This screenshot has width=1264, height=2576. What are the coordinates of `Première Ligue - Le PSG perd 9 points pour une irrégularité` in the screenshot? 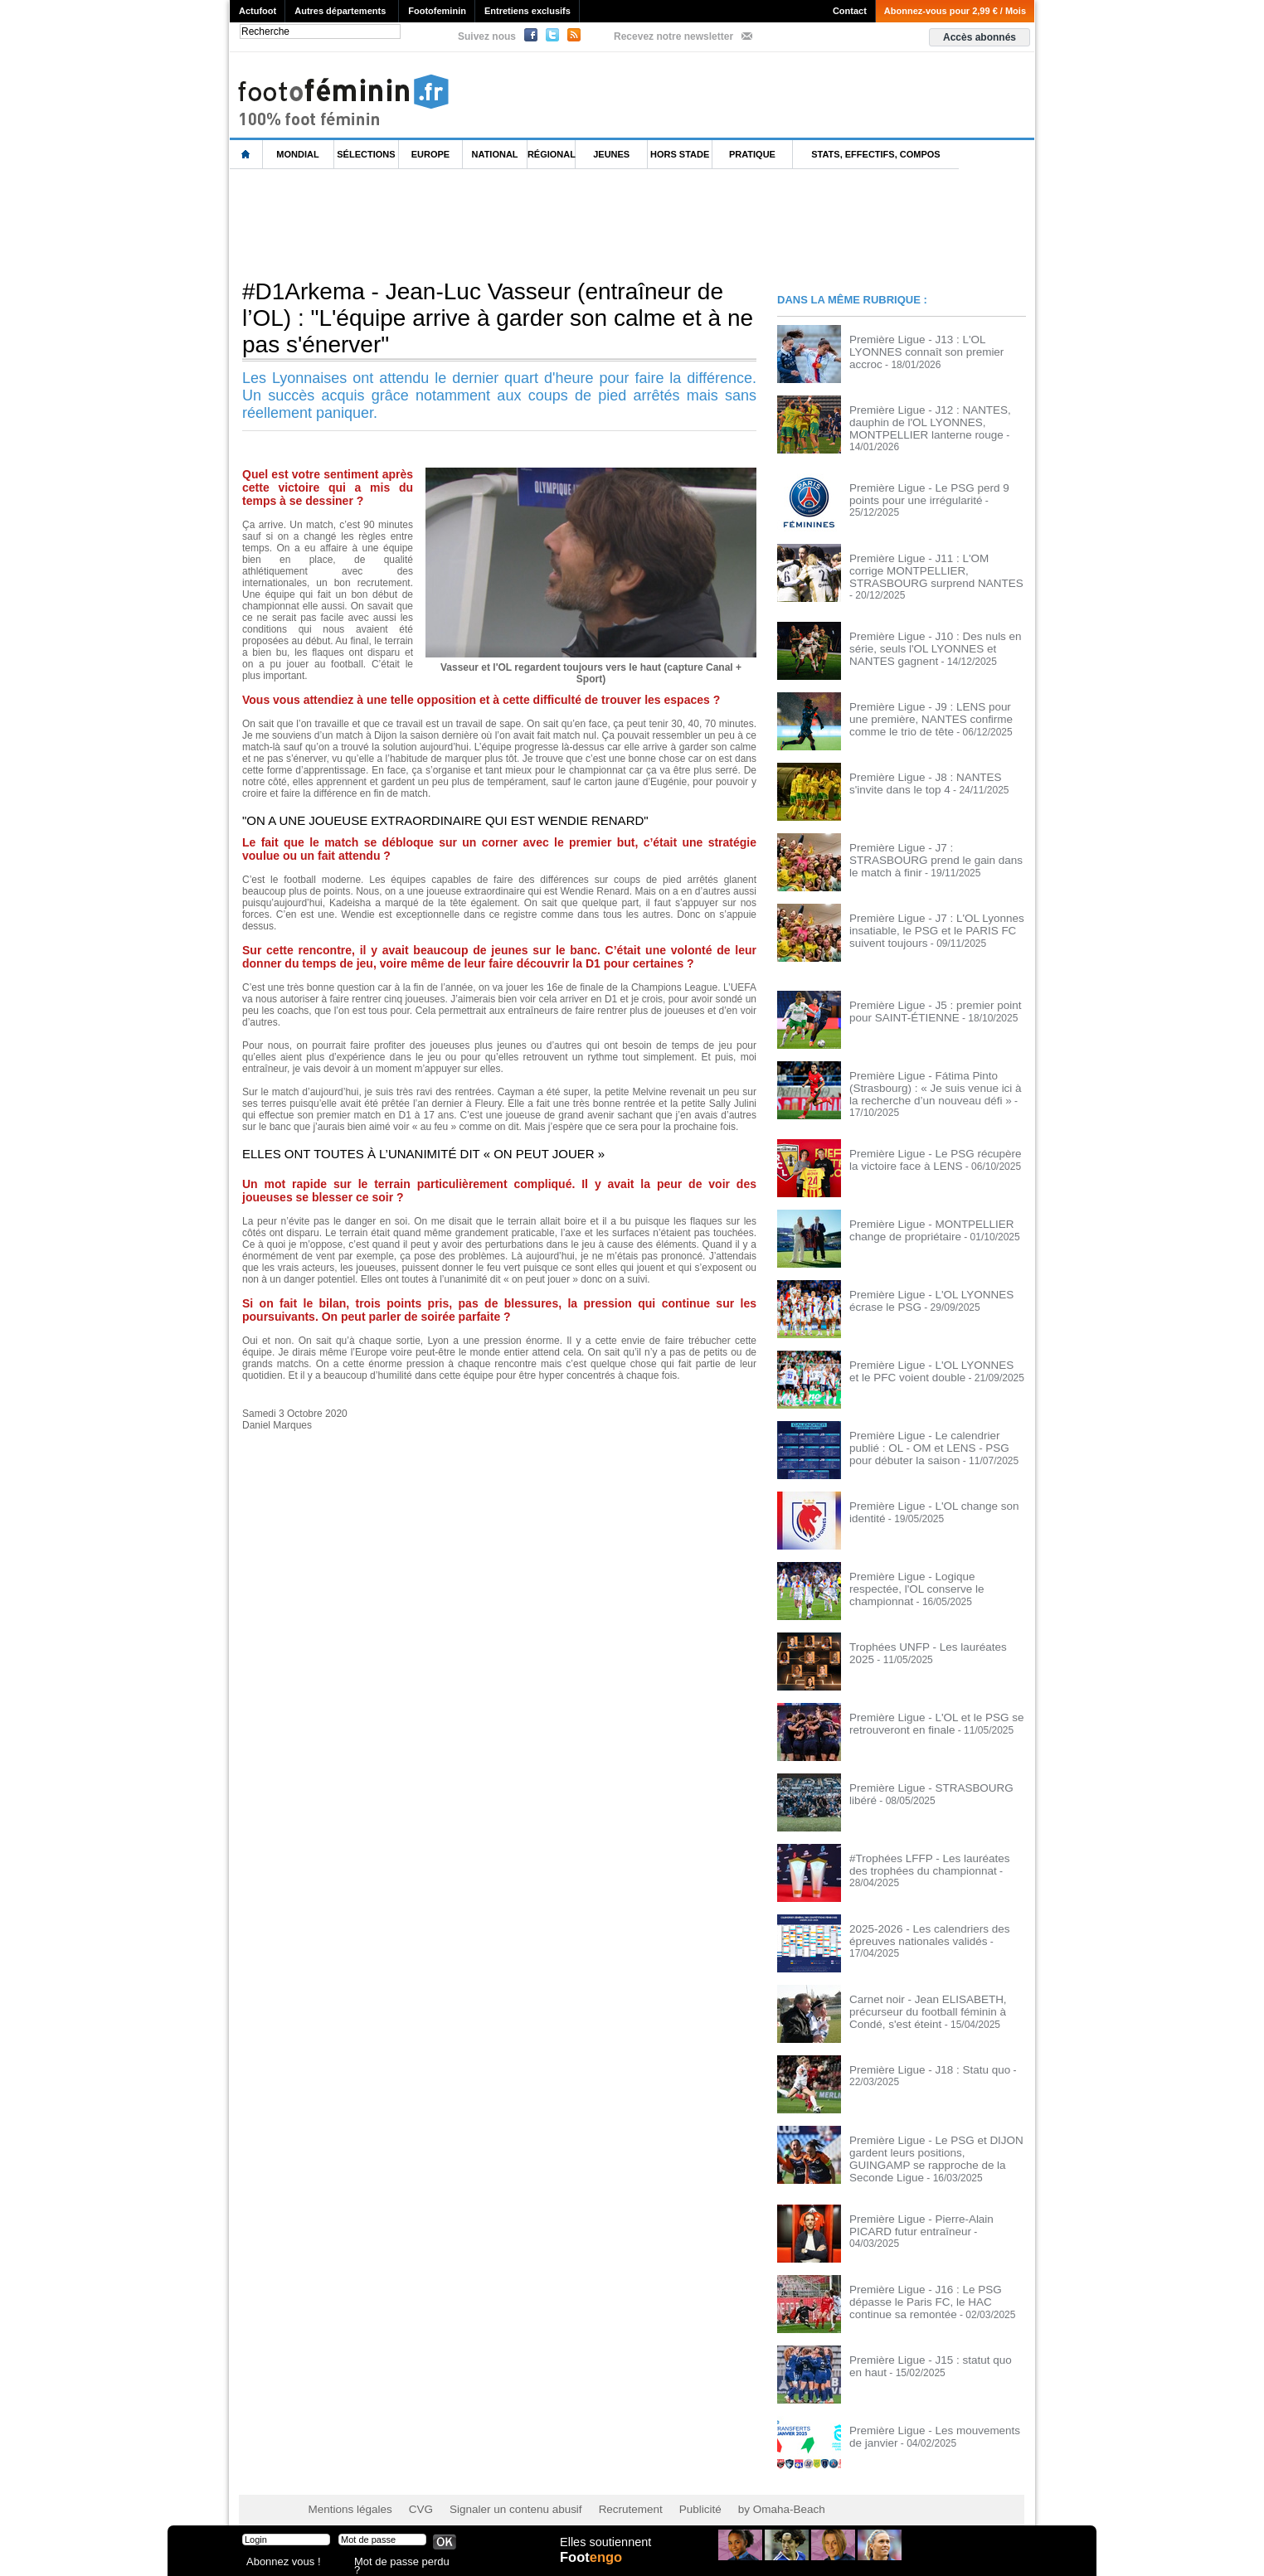 It's located at (935, 490).